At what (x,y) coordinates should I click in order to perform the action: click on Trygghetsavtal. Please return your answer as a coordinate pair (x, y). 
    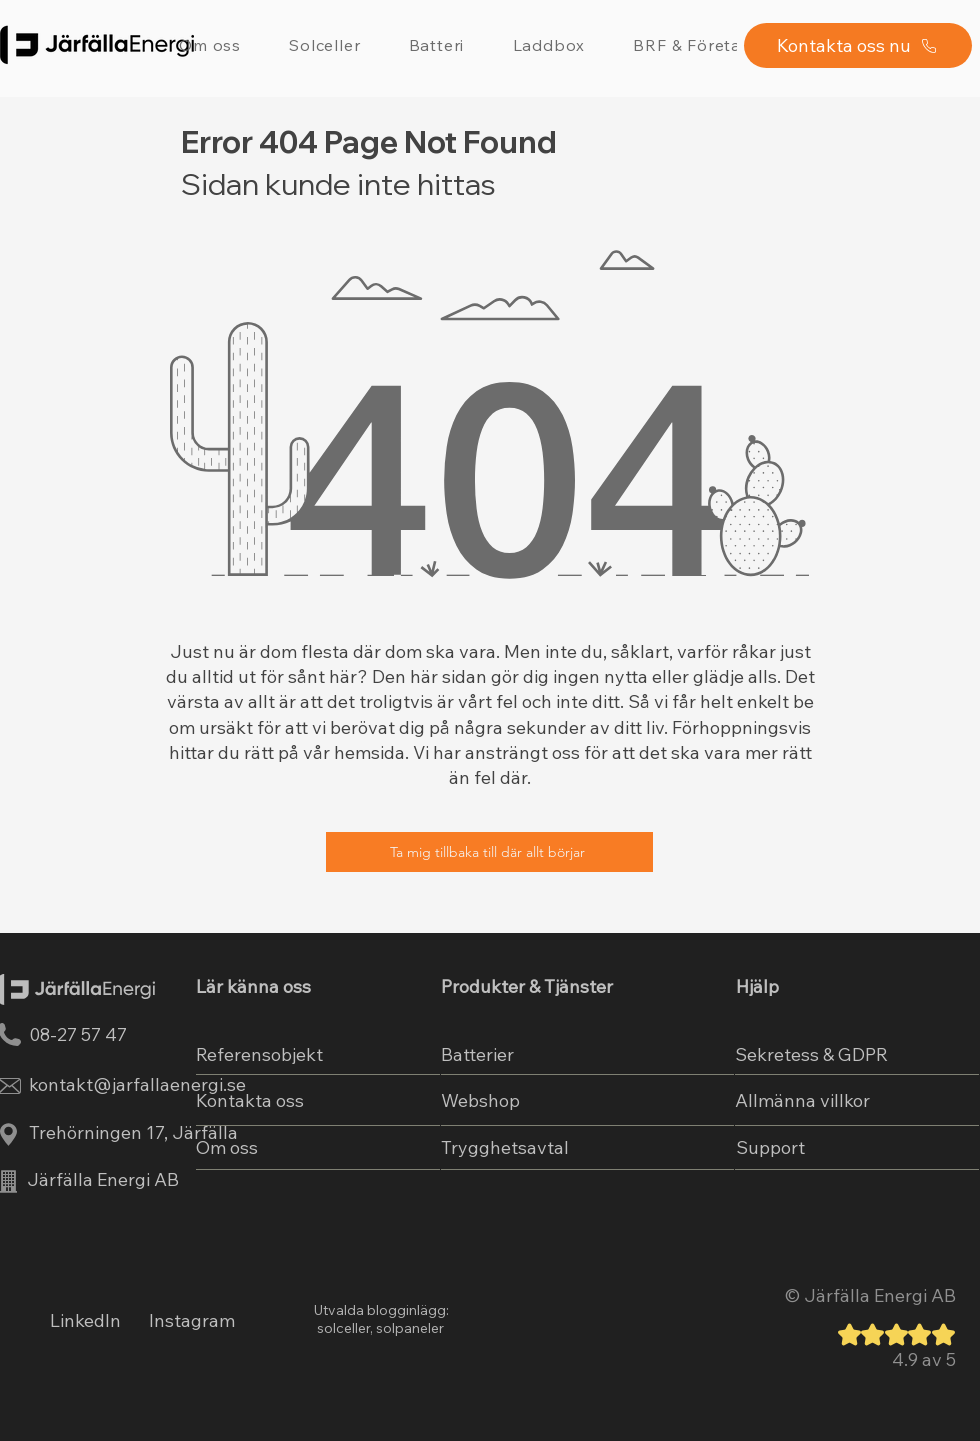
    Looking at the image, I should click on (505, 1147).